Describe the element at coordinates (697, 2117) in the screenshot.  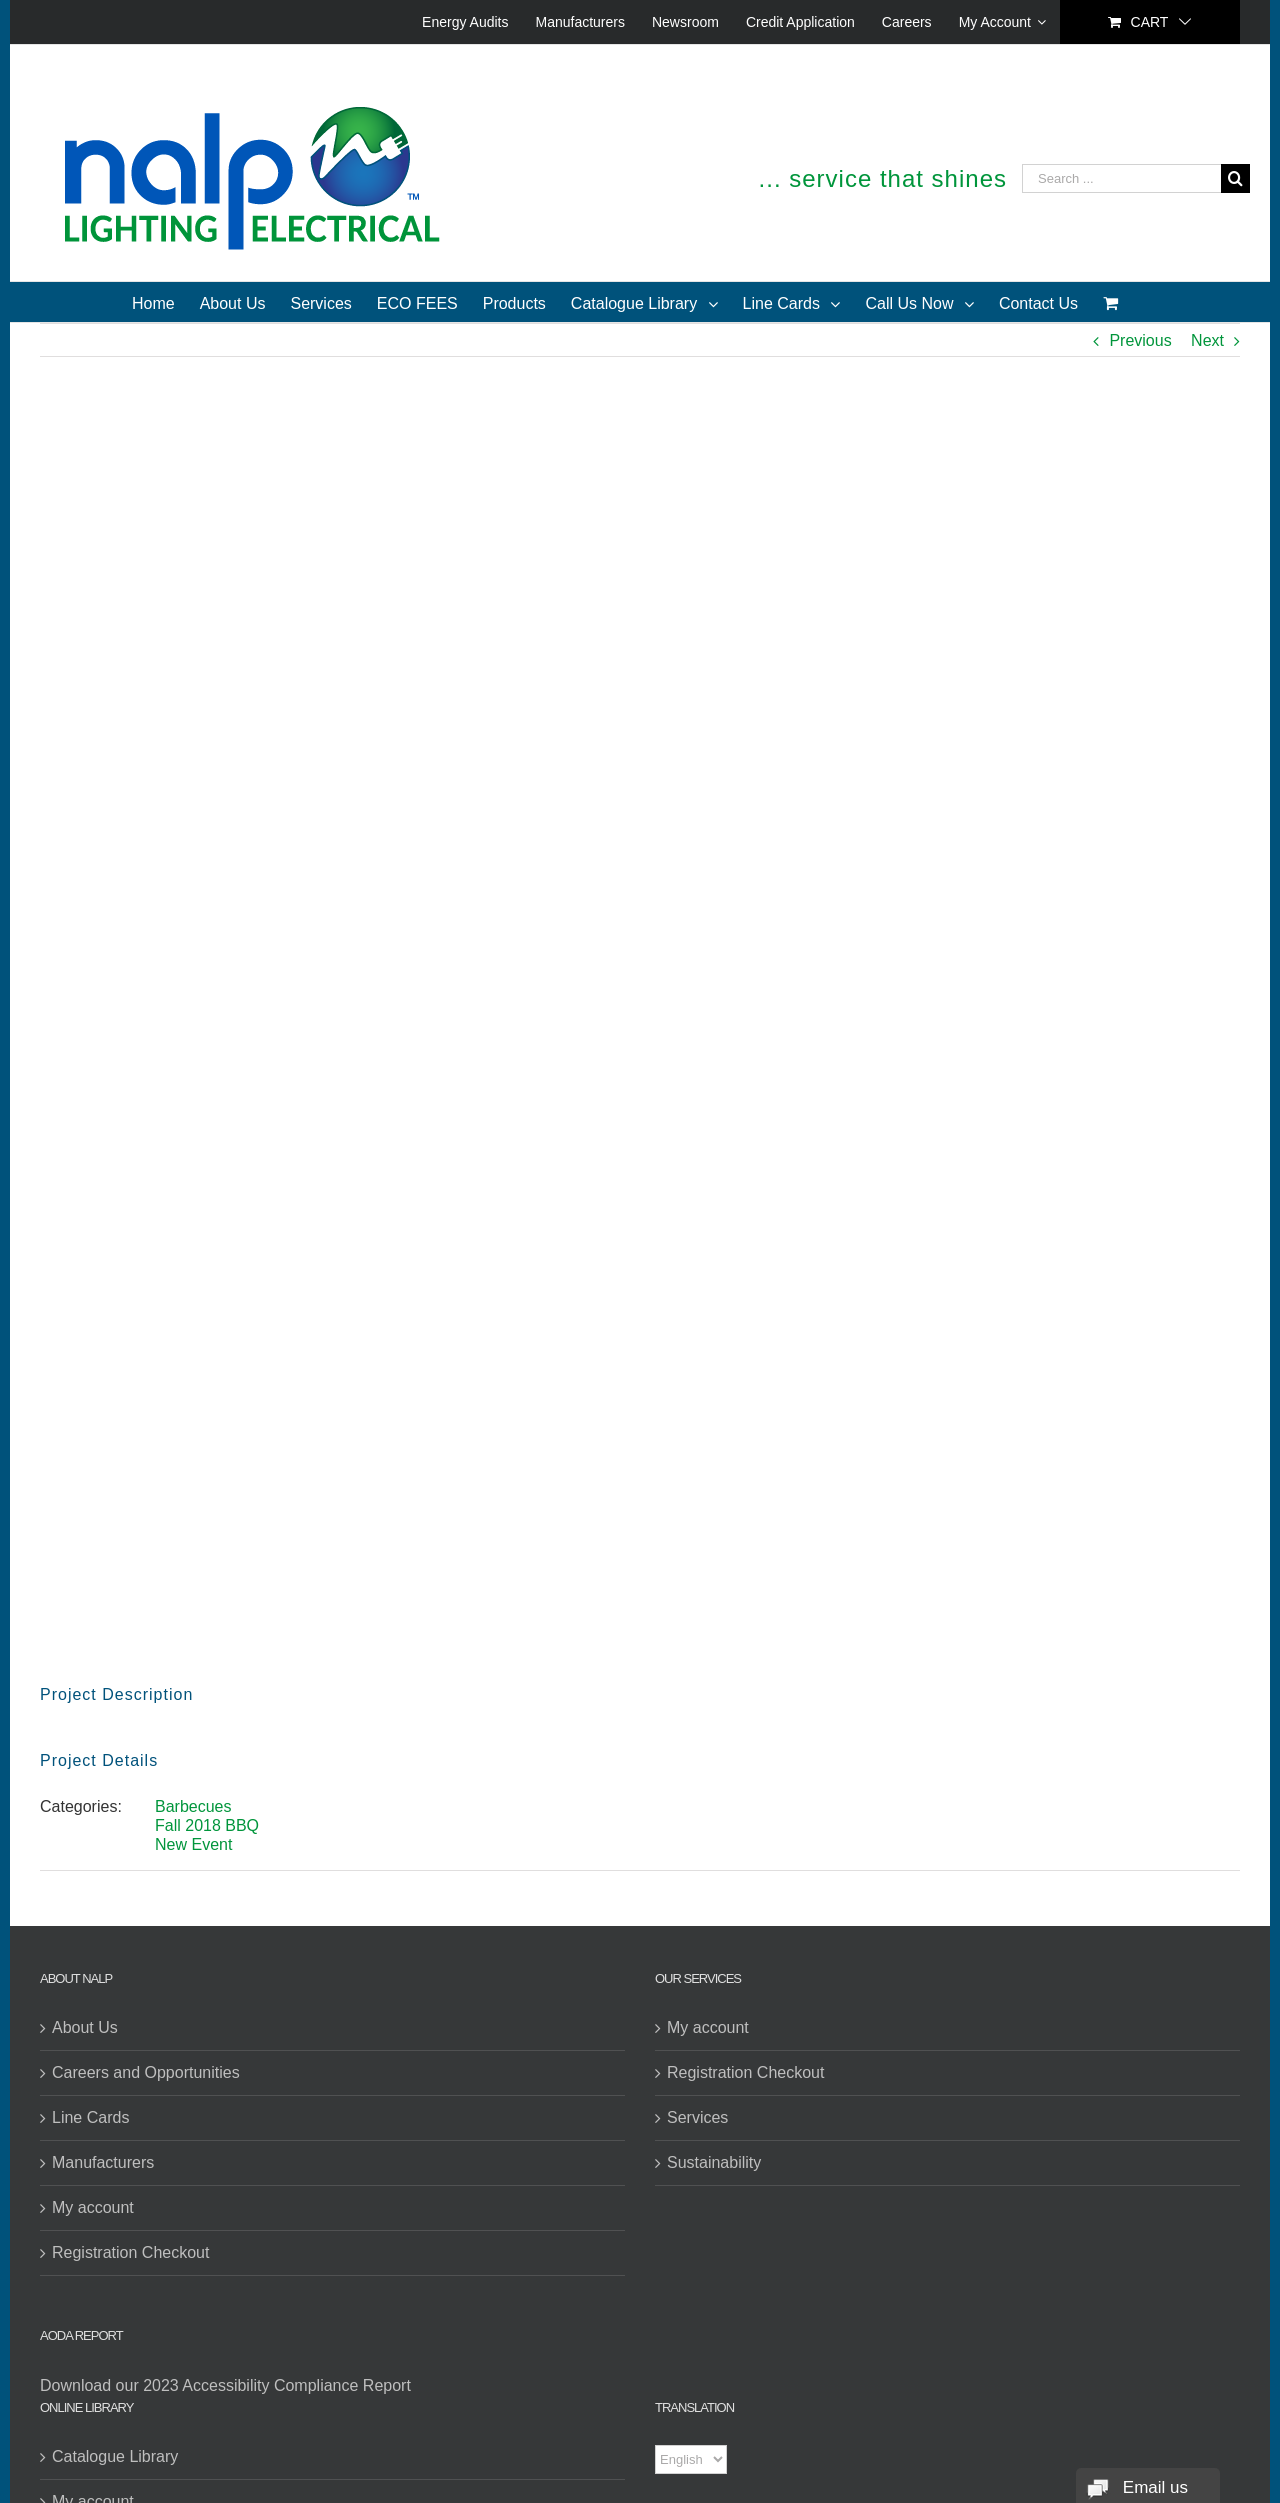
I see `Services` at that location.